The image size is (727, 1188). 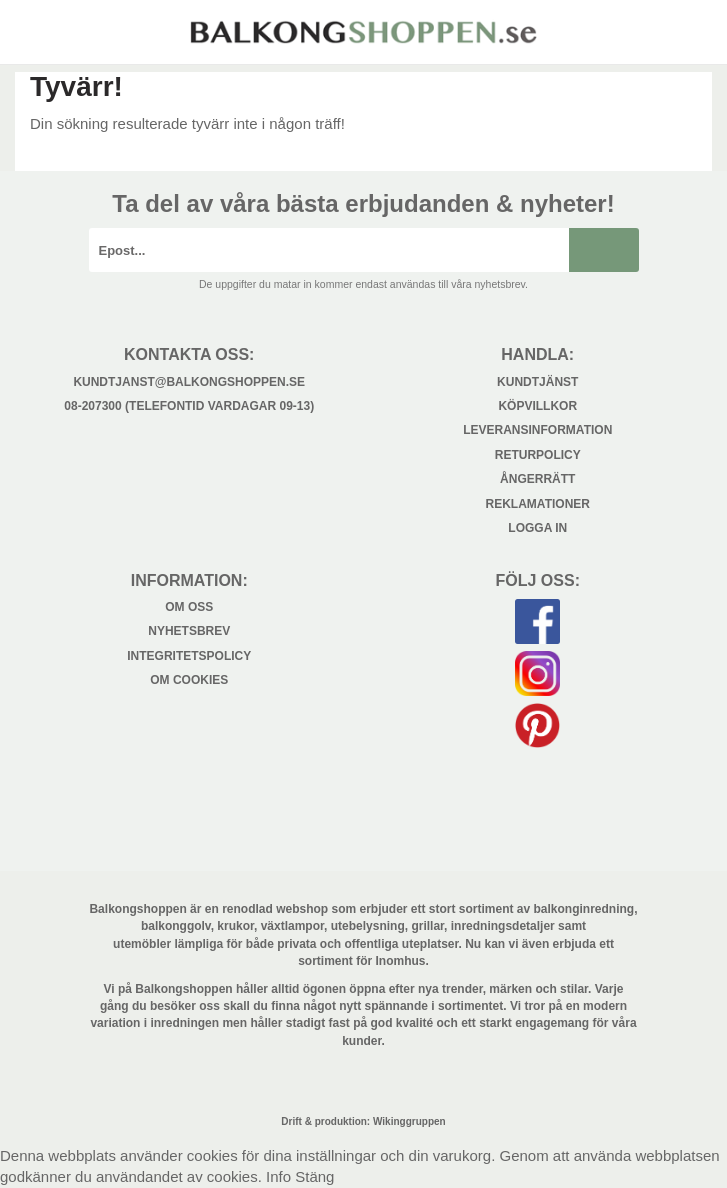 What do you see at coordinates (189, 656) in the screenshot?
I see `Integritetspolicy` at bounding box center [189, 656].